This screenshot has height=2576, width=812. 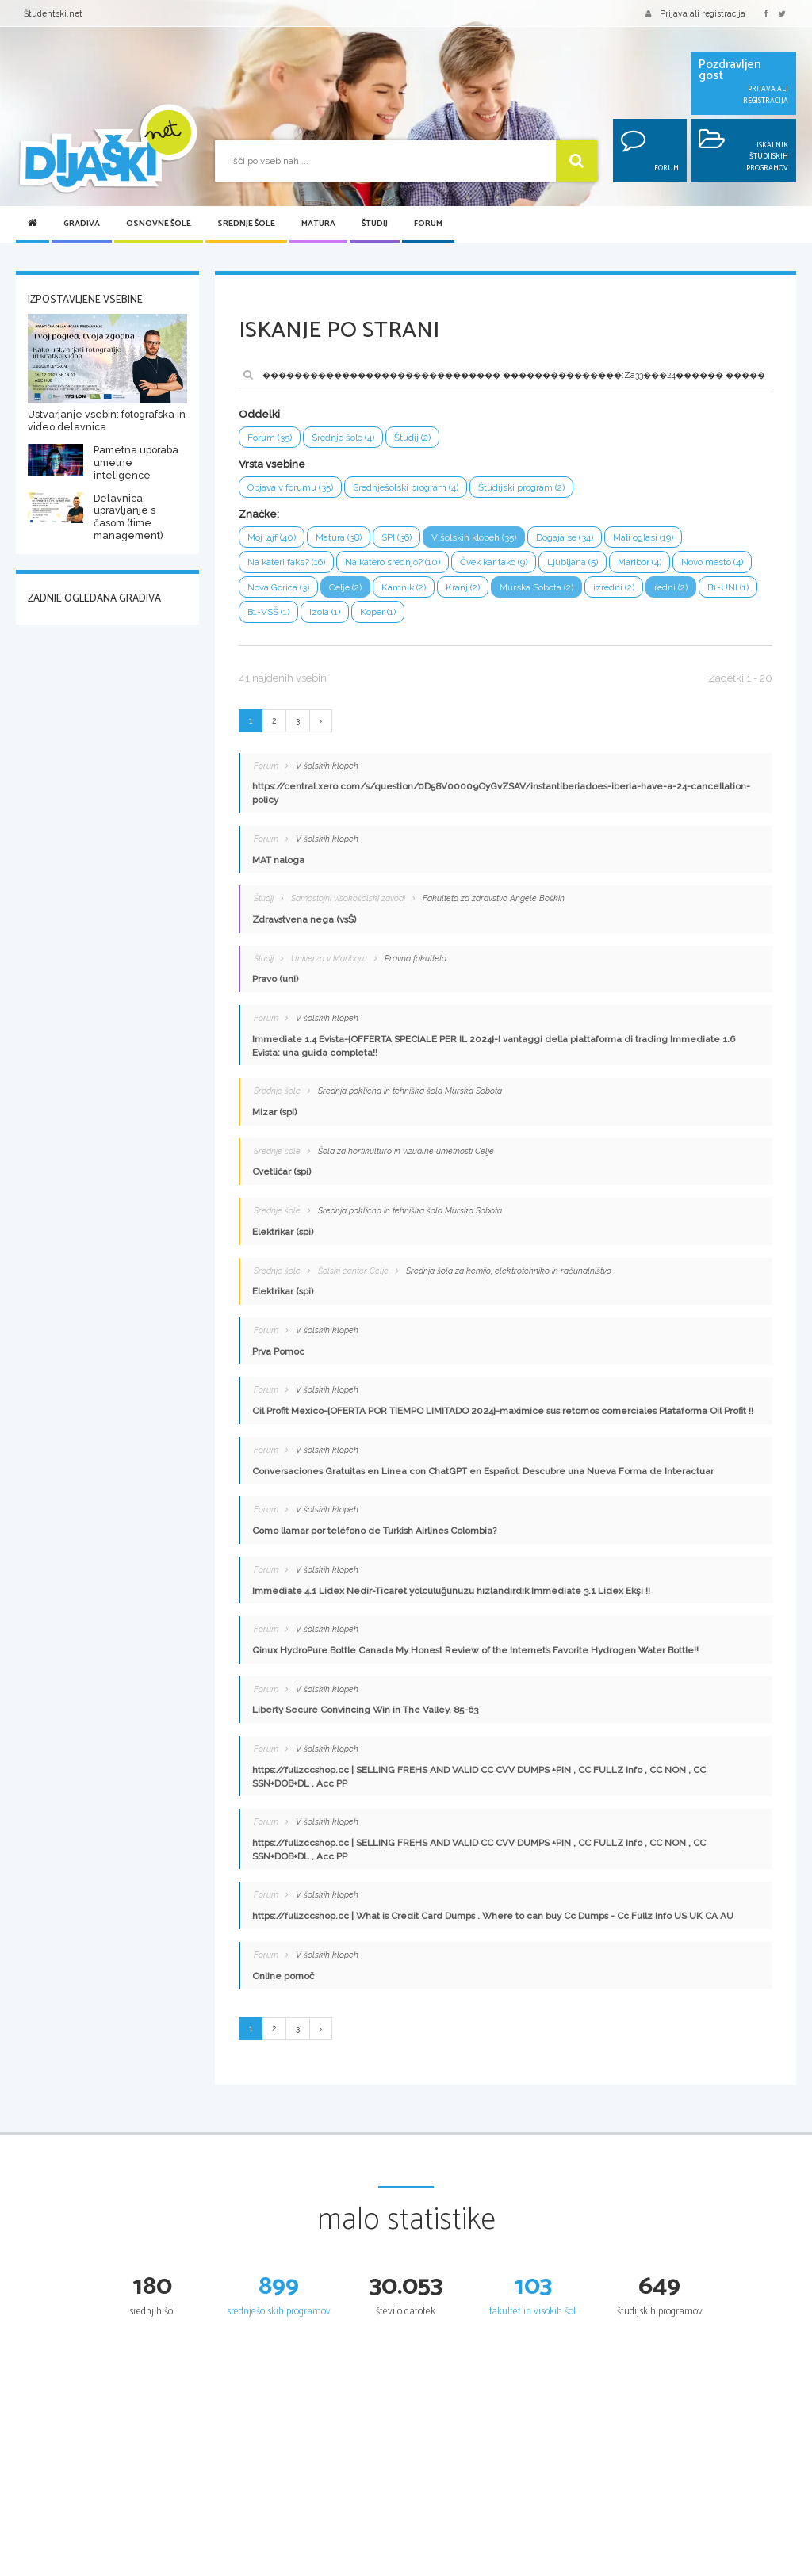 What do you see at coordinates (259, 414) in the screenshot?
I see `Oddelki` at bounding box center [259, 414].